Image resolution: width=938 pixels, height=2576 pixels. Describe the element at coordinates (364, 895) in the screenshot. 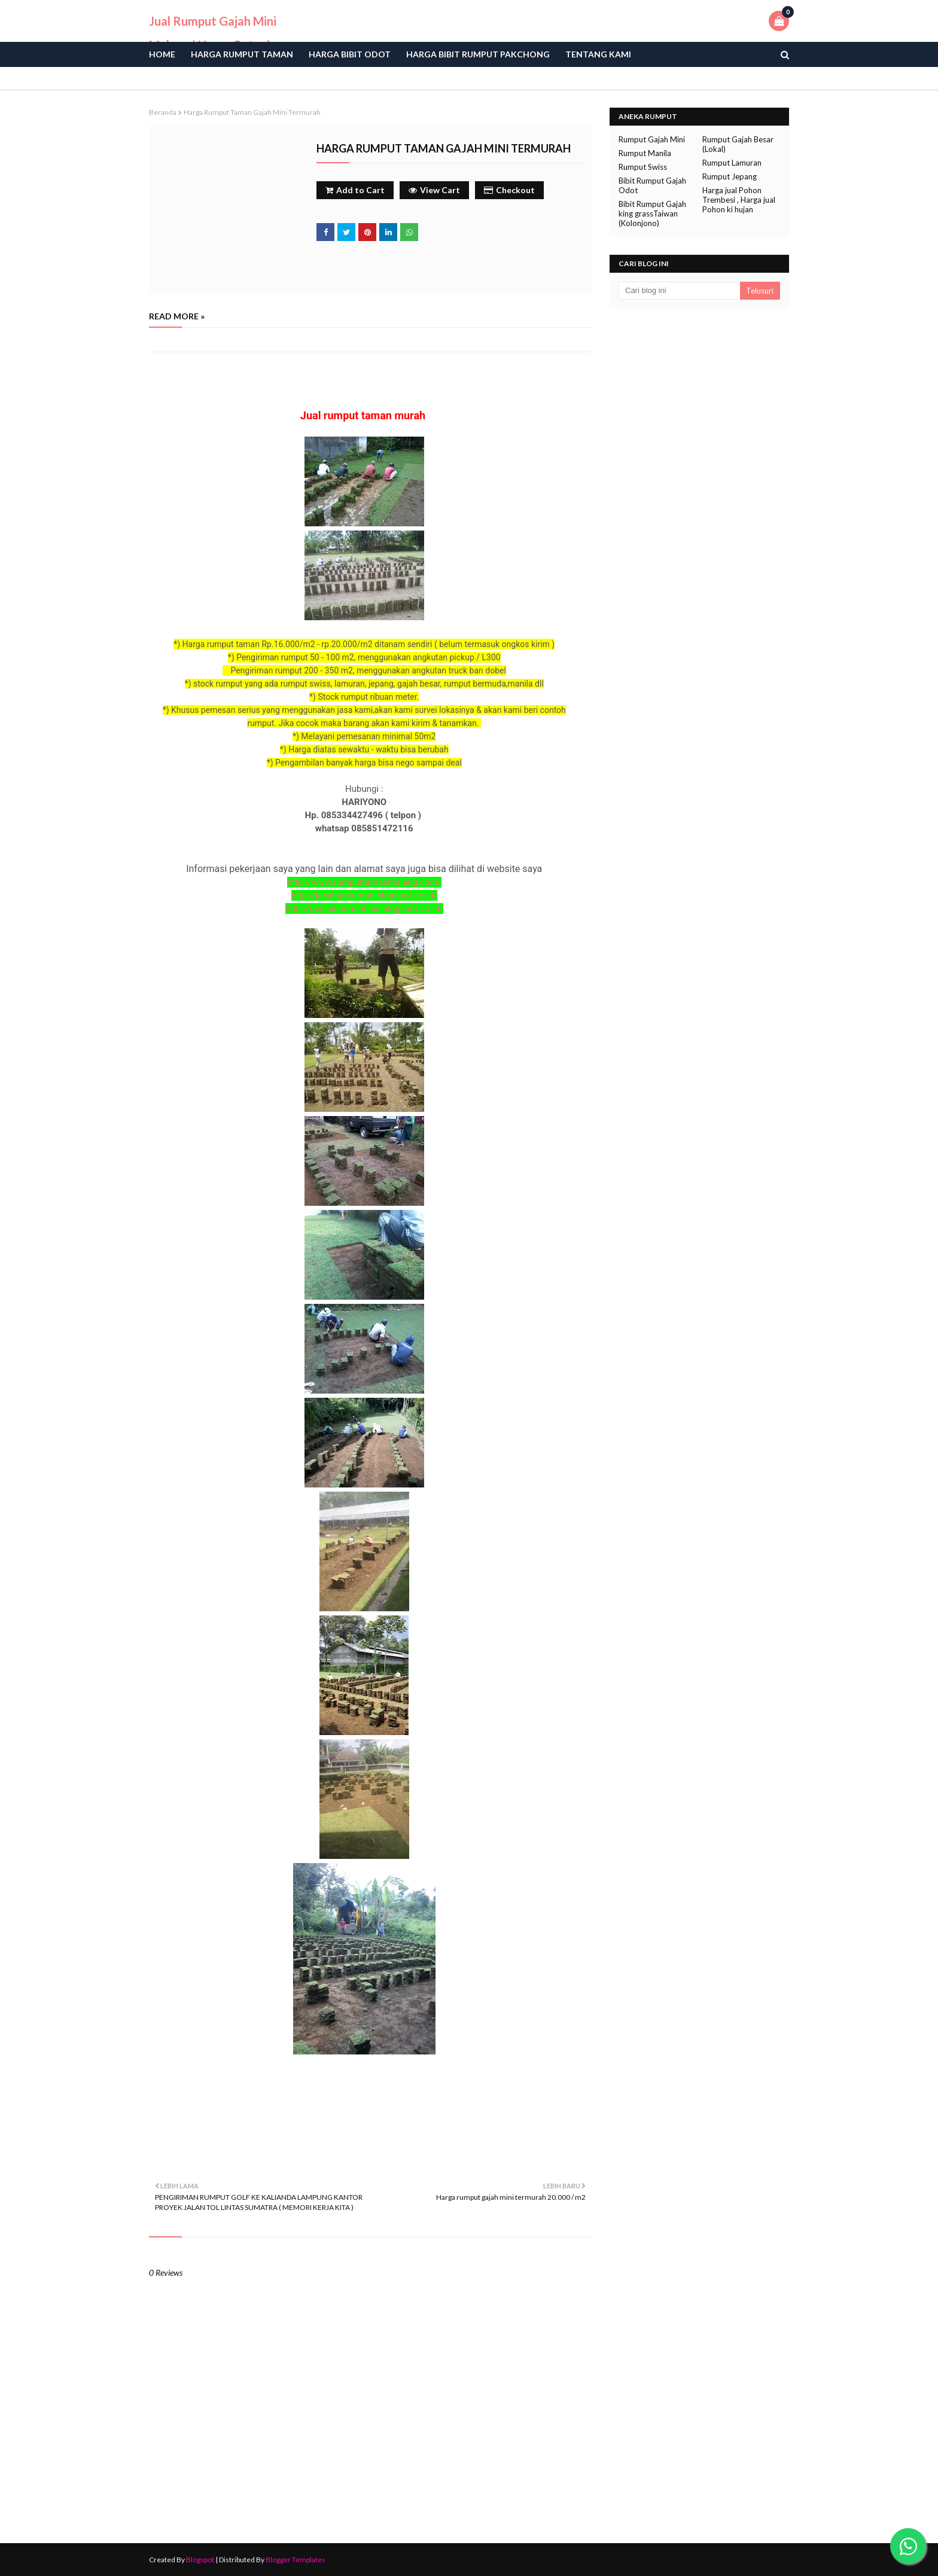

I see `http://jasahiastaman.blogspot.co.id/` at that location.